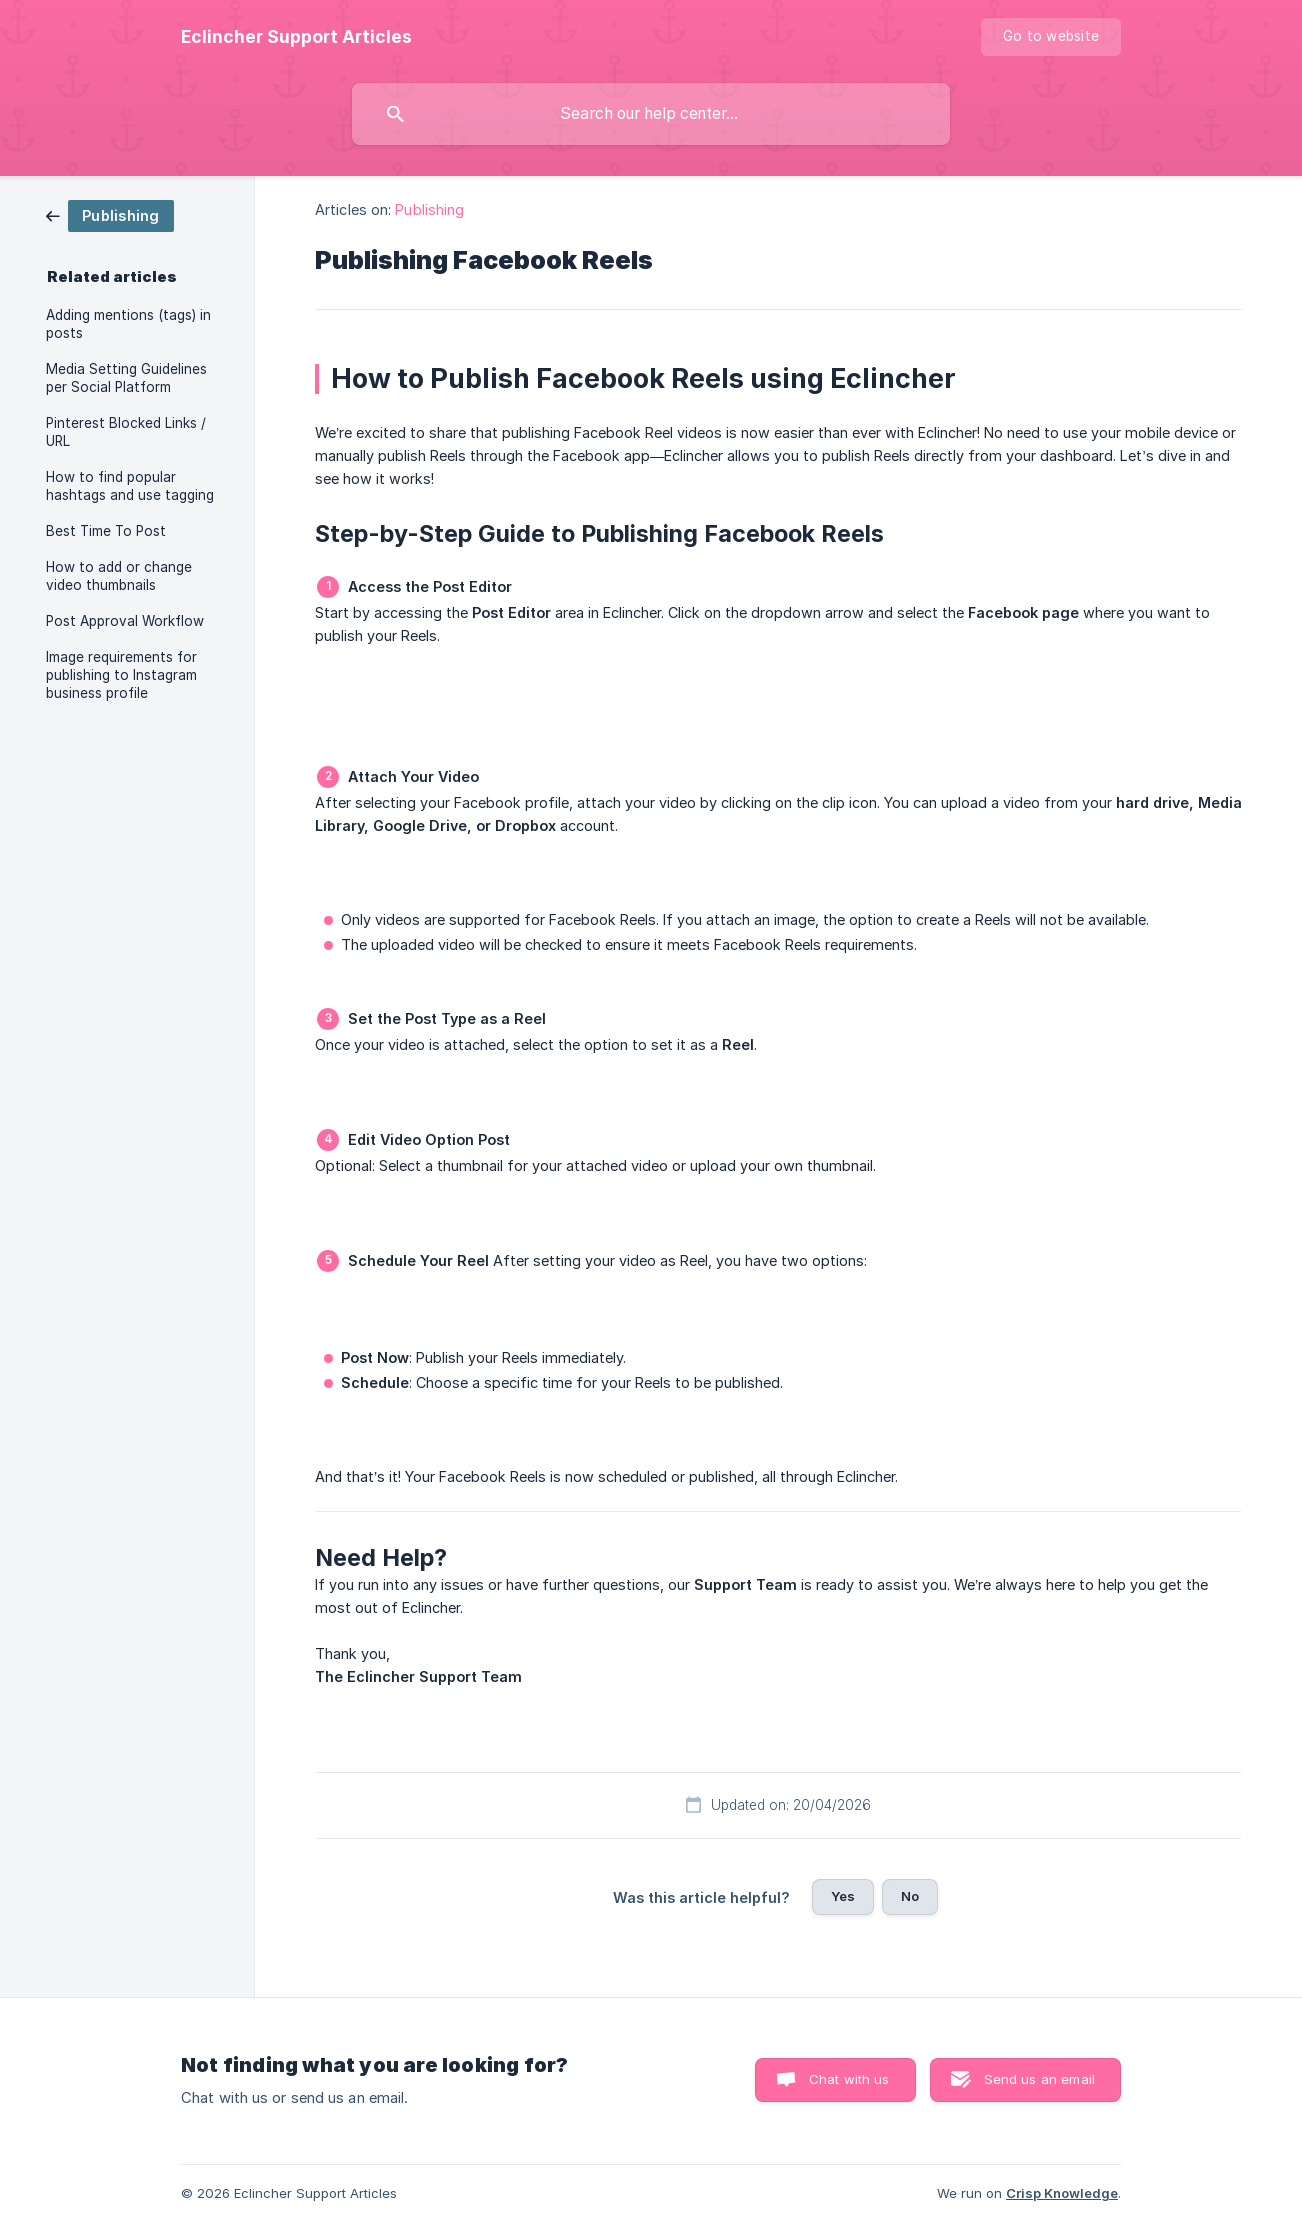 This screenshot has width=1302, height=2222. Describe the element at coordinates (121, 675) in the screenshot. I see `Image requirements for publishing to Instagram business profile [link]` at that location.